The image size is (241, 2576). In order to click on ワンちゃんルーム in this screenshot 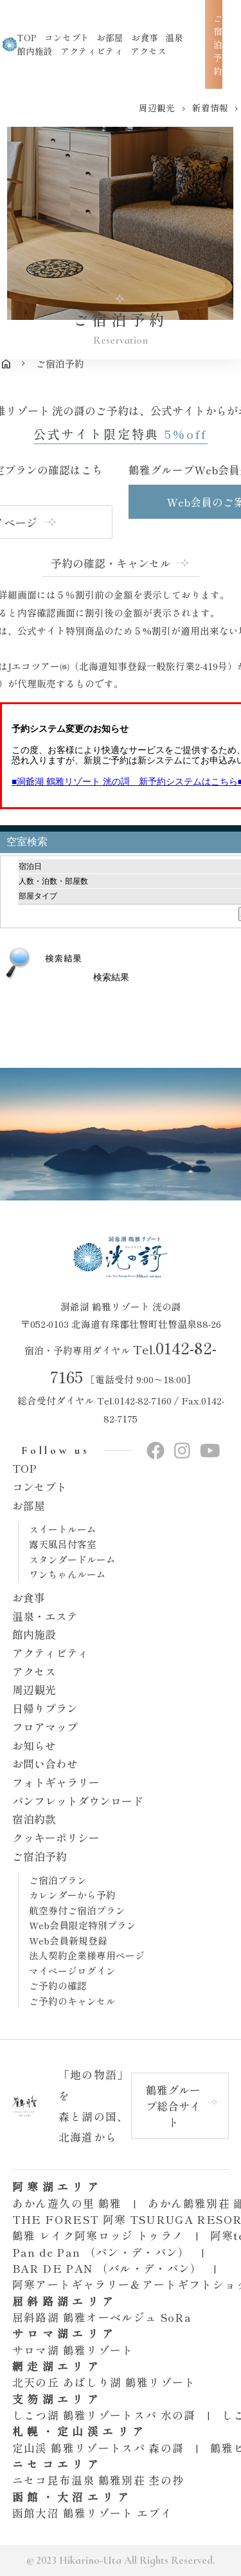, I will do `click(67, 1574)`.